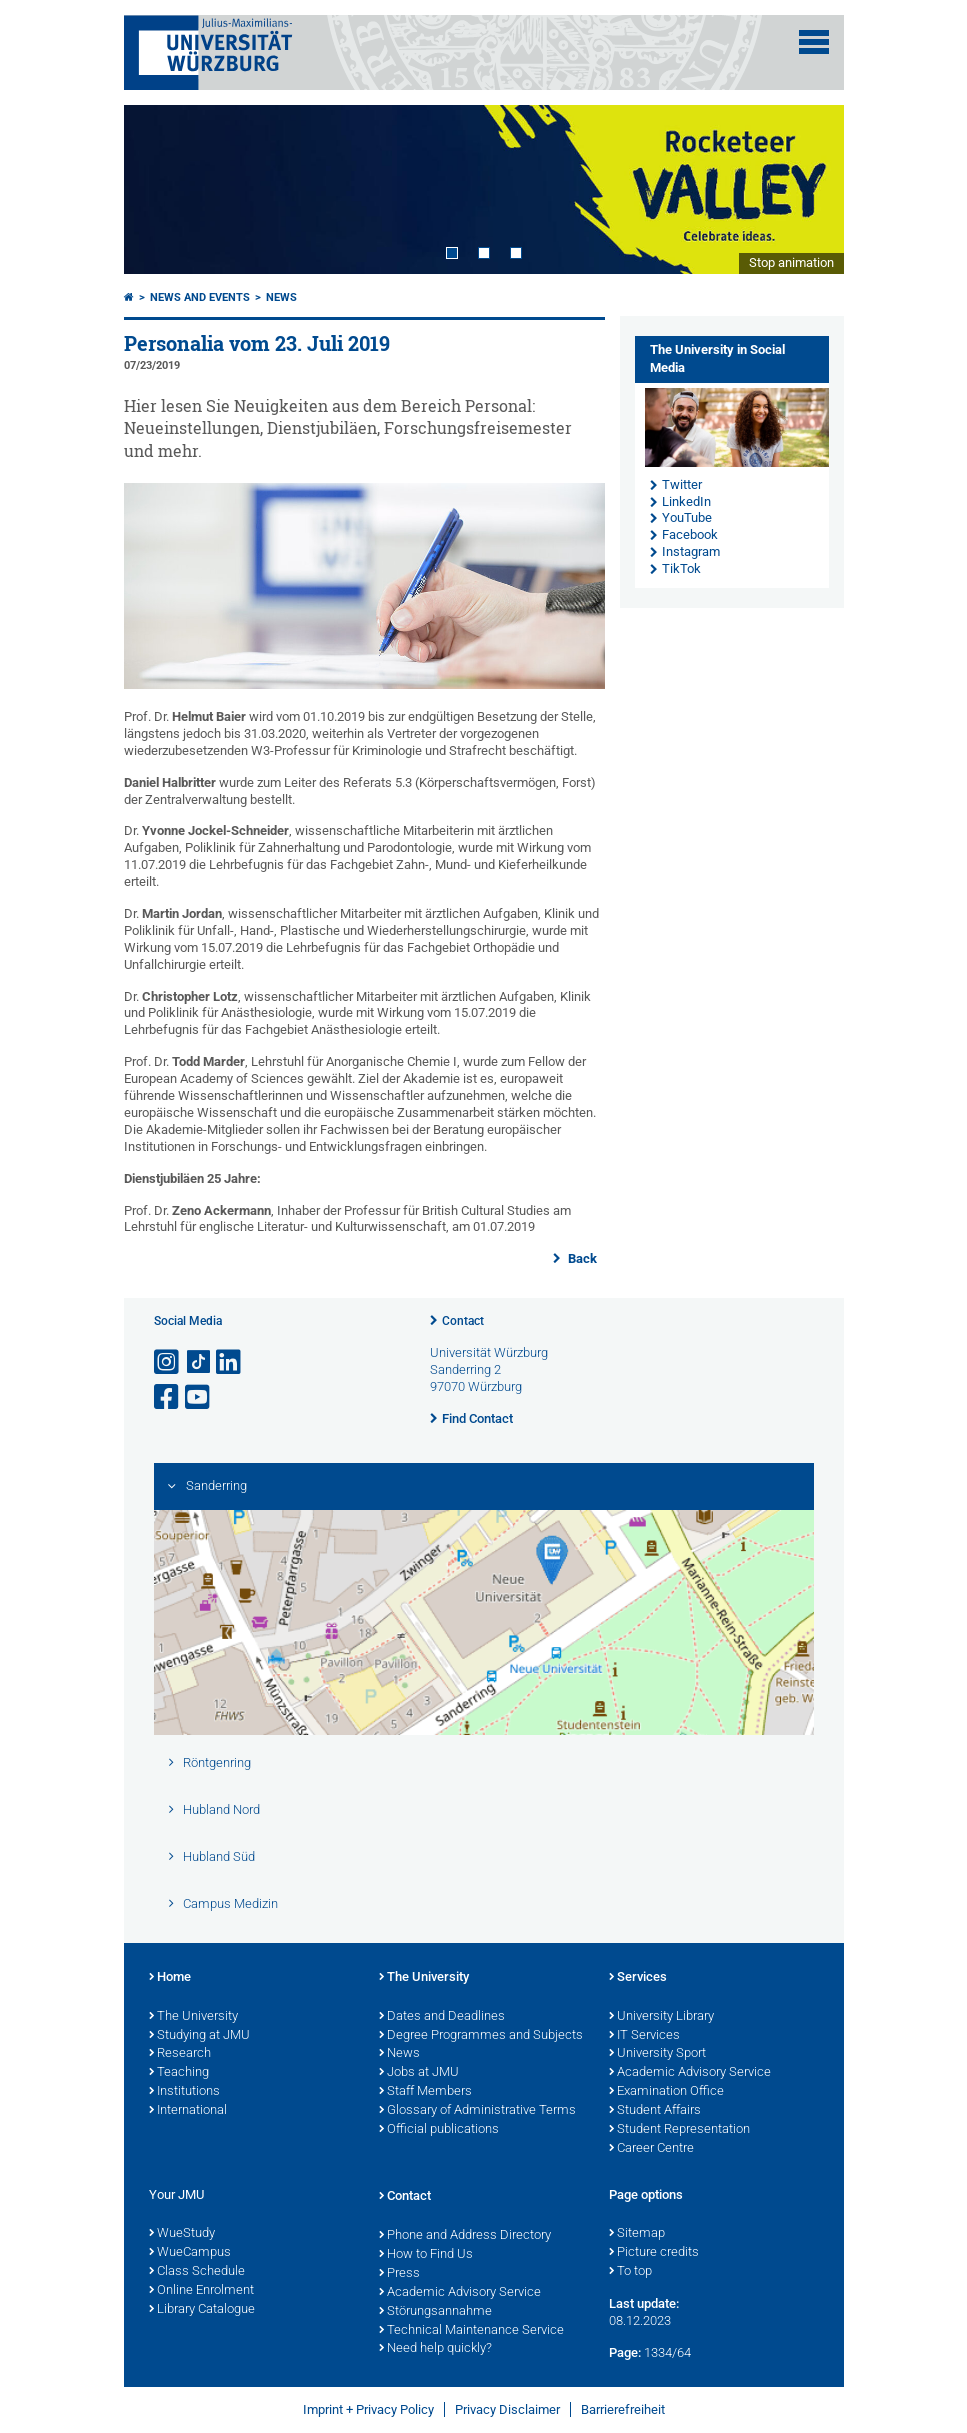  What do you see at coordinates (425, 2092) in the screenshot?
I see `Staff Members` at bounding box center [425, 2092].